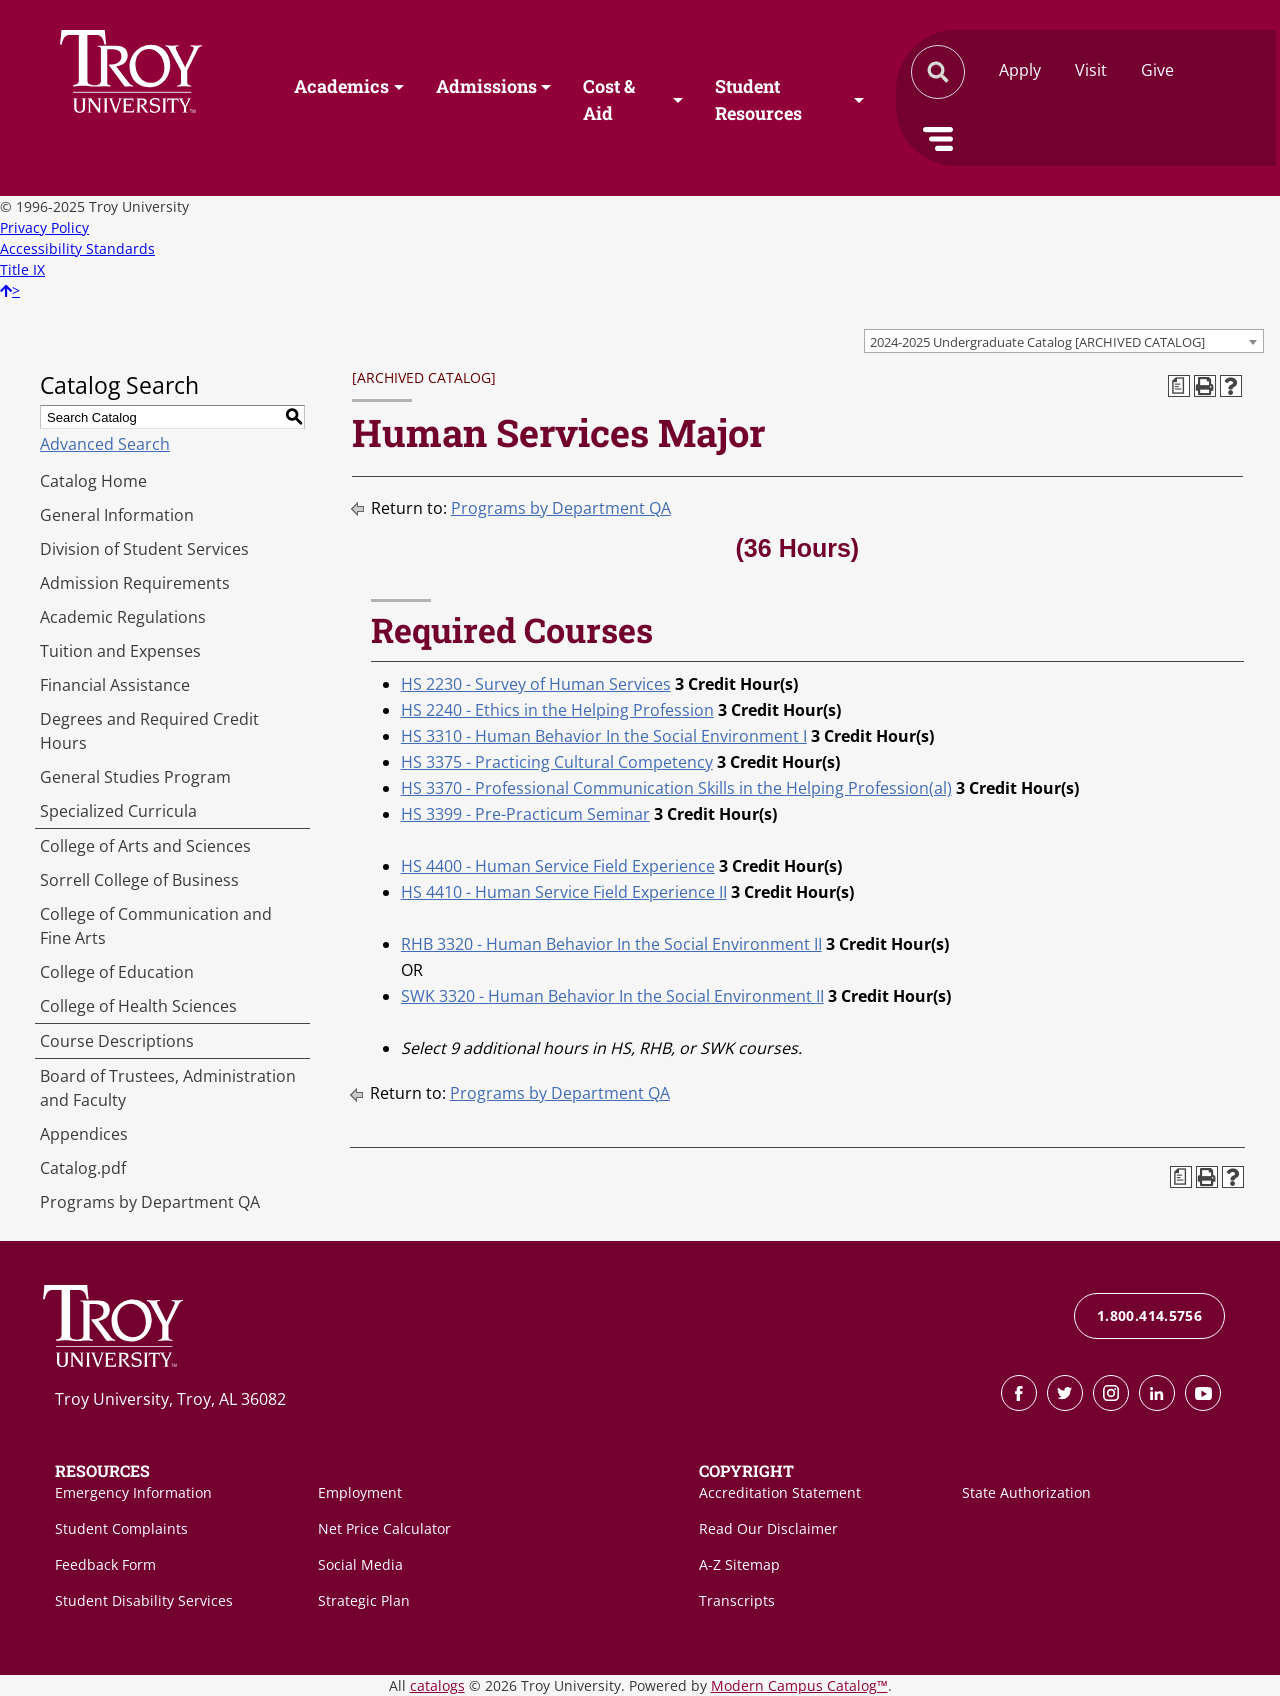 The width and height of the screenshot is (1280, 1696). Describe the element at coordinates (360, 1564) in the screenshot. I see `Social Media` at that location.